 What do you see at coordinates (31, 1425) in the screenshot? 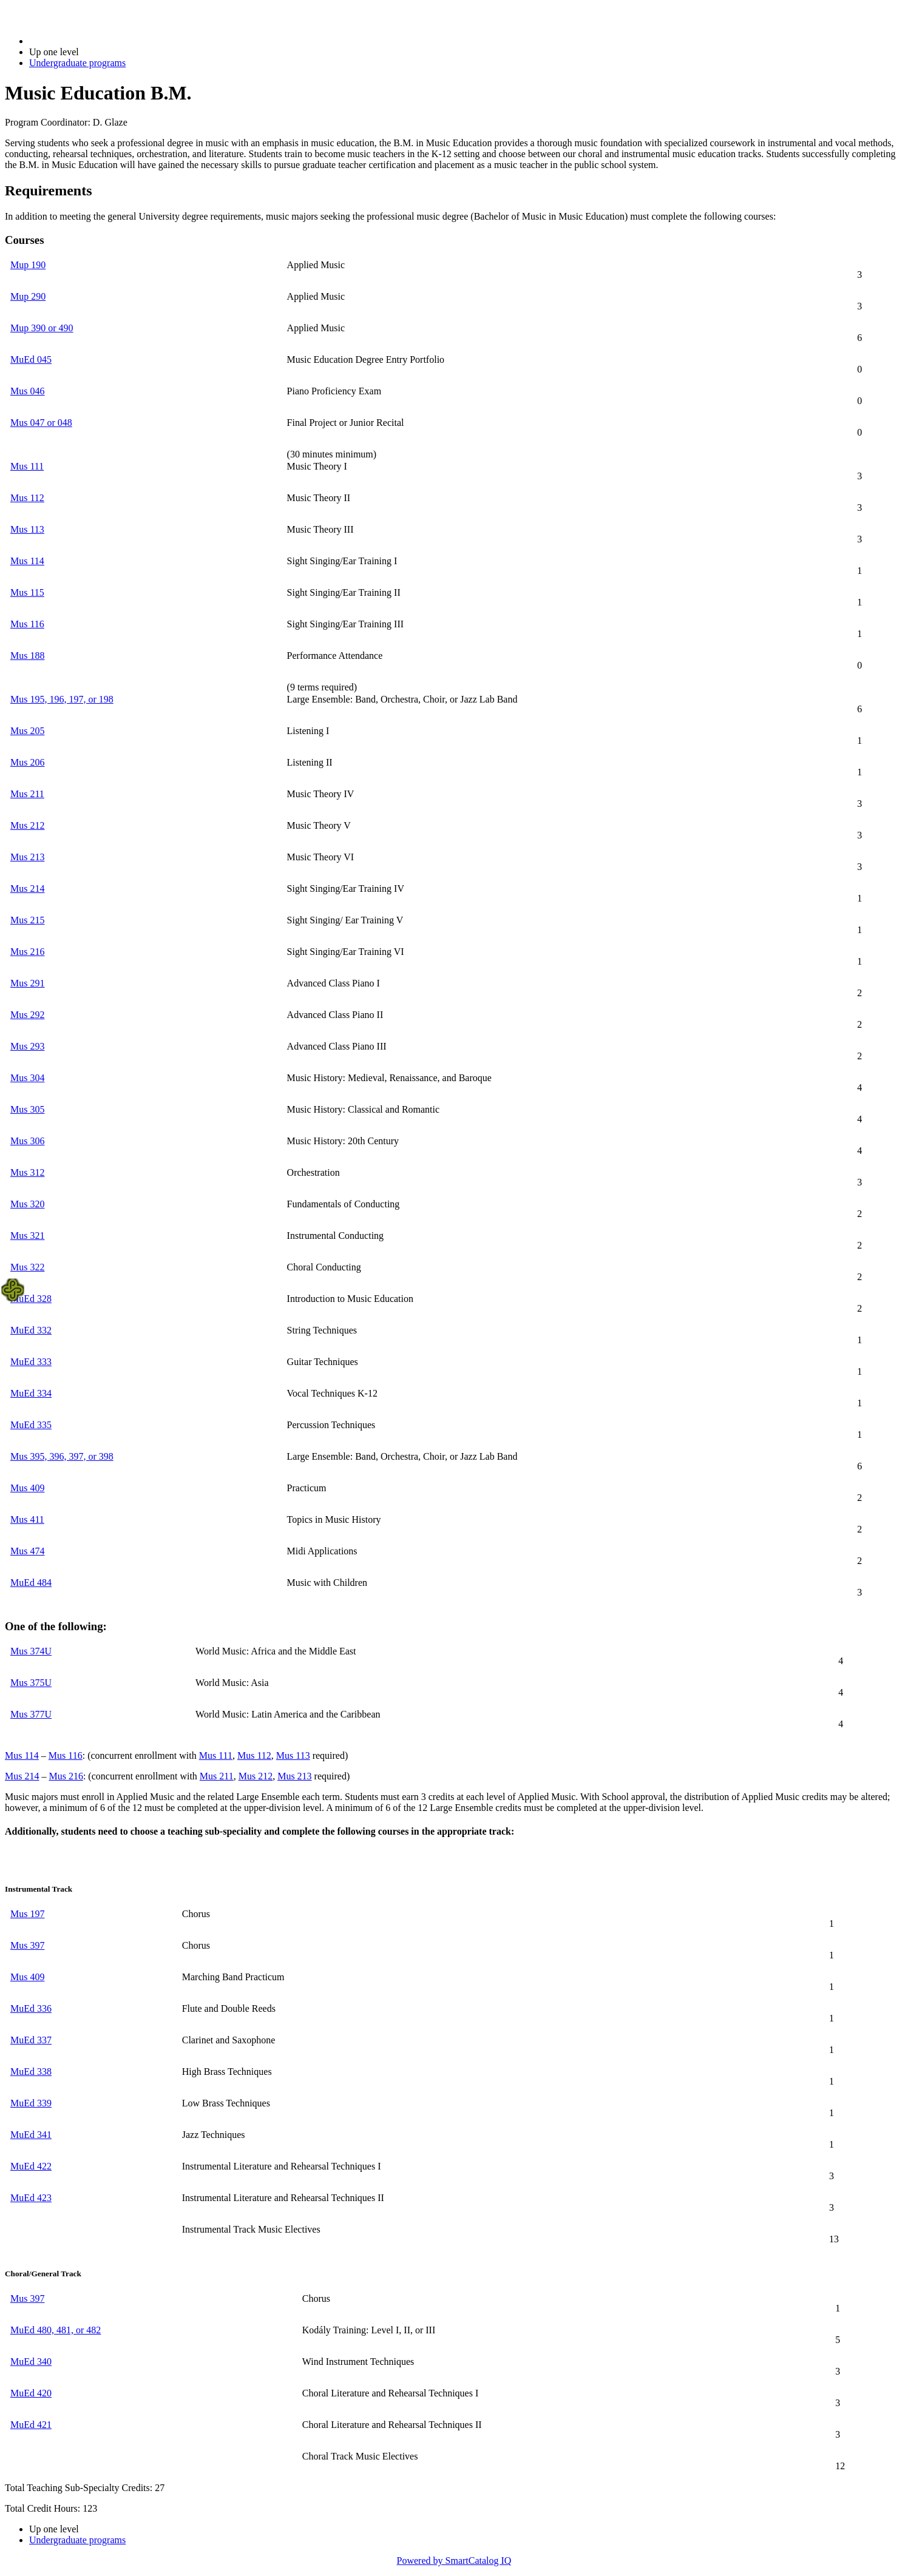
I see `MuEd 335` at bounding box center [31, 1425].